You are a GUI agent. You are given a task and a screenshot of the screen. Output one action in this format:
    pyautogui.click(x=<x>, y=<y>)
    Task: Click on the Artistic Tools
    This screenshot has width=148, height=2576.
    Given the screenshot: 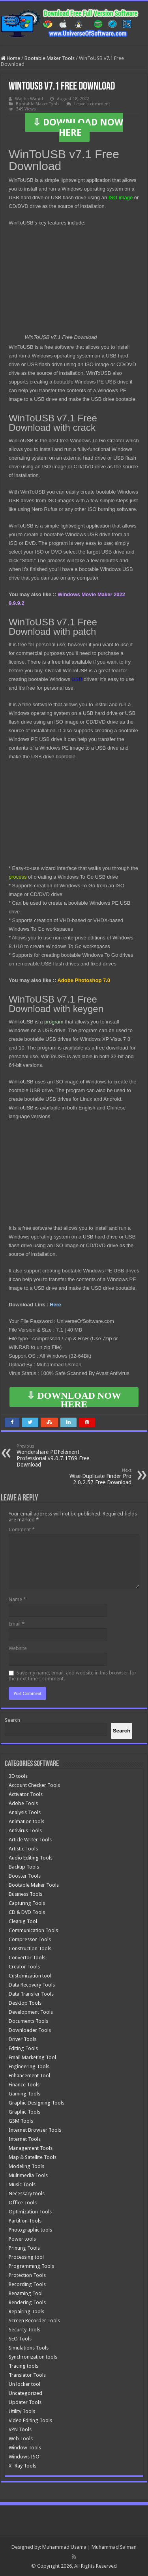 What is the action you would take?
    pyautogui.click(x=23, y=1849)
    